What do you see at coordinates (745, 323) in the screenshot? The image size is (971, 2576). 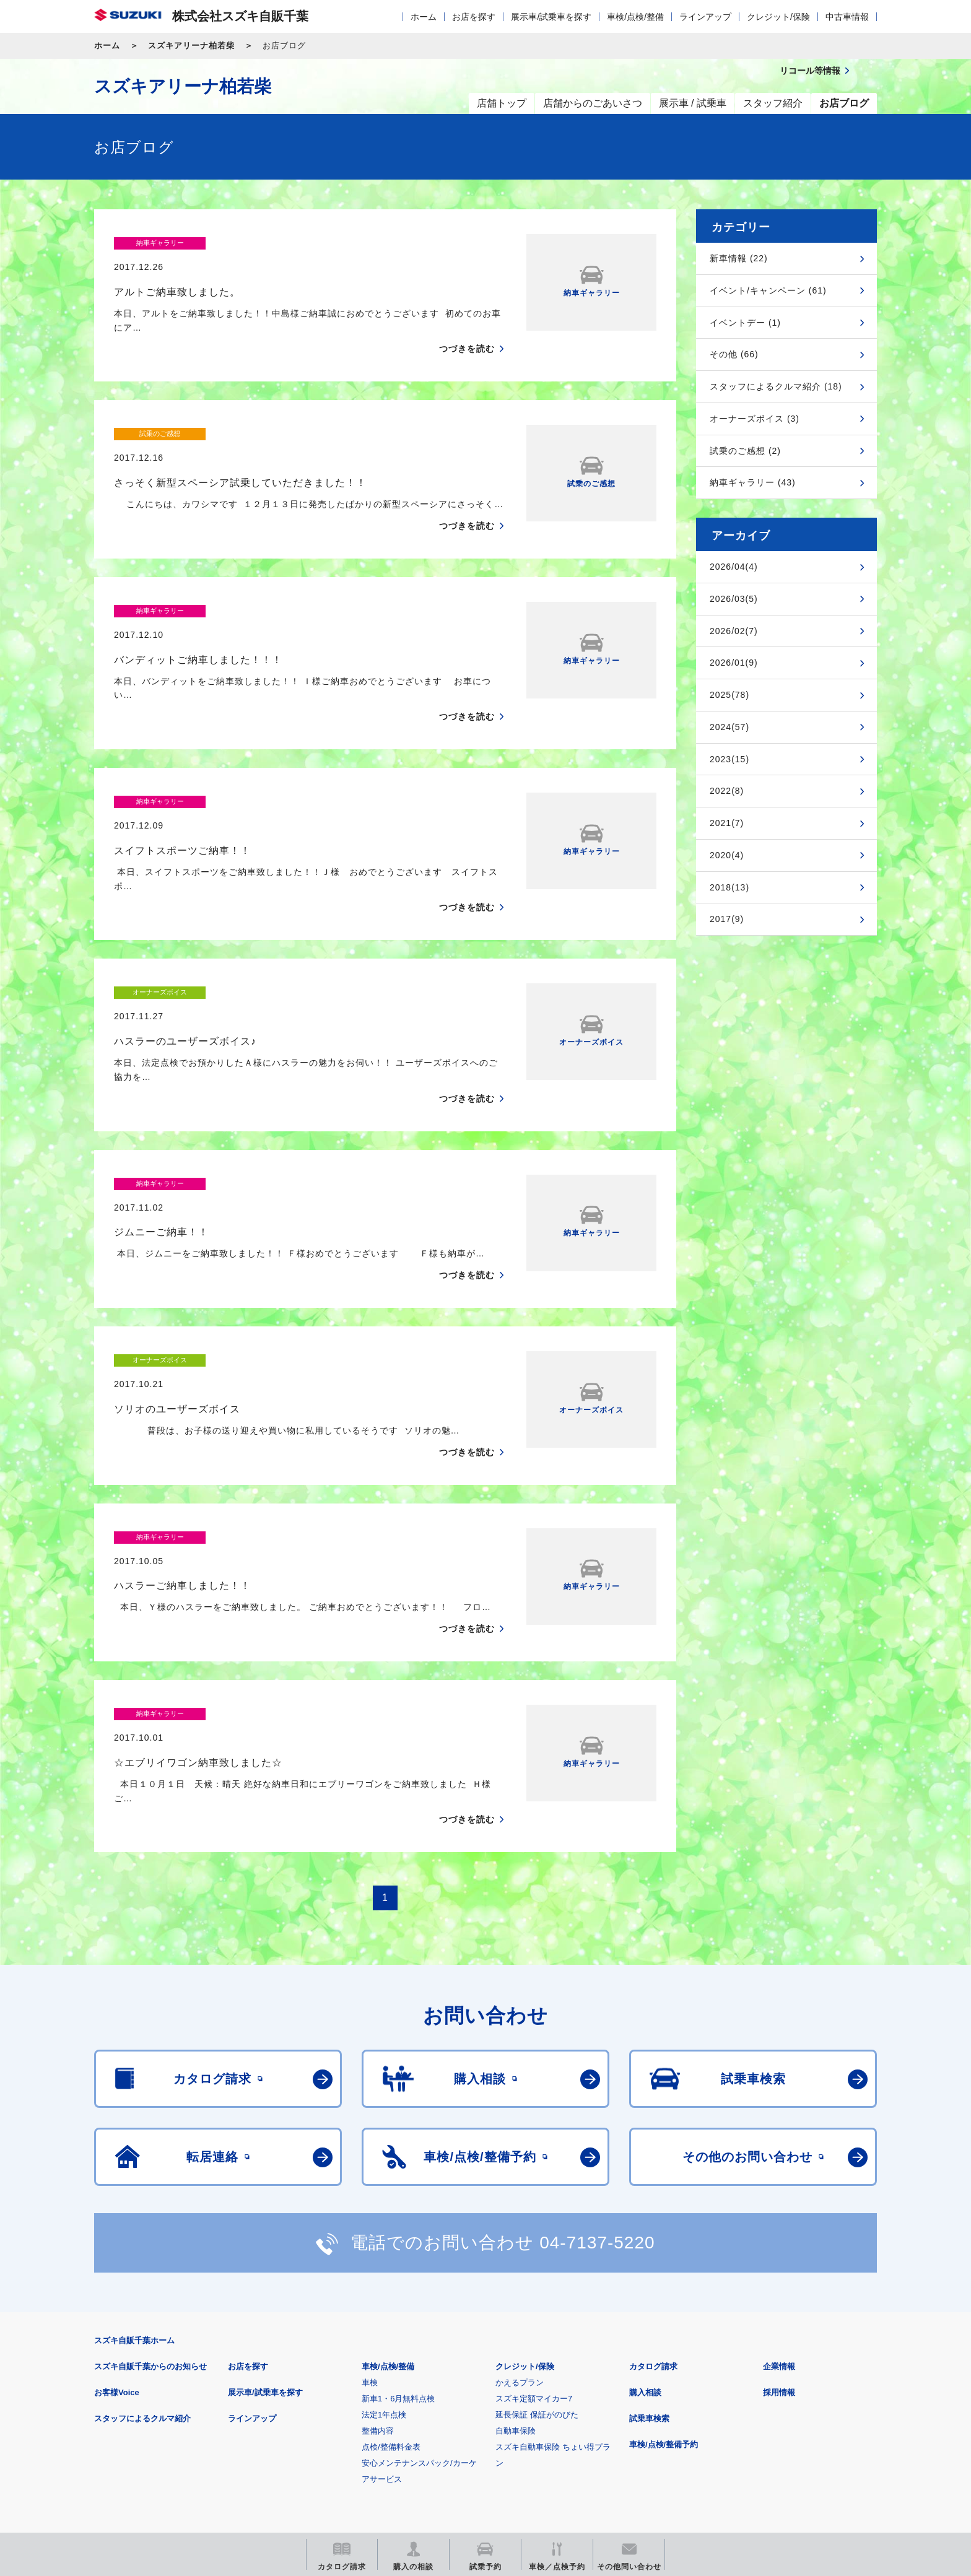 I see `イベントデー (1)` at bounding box center [745, 323].